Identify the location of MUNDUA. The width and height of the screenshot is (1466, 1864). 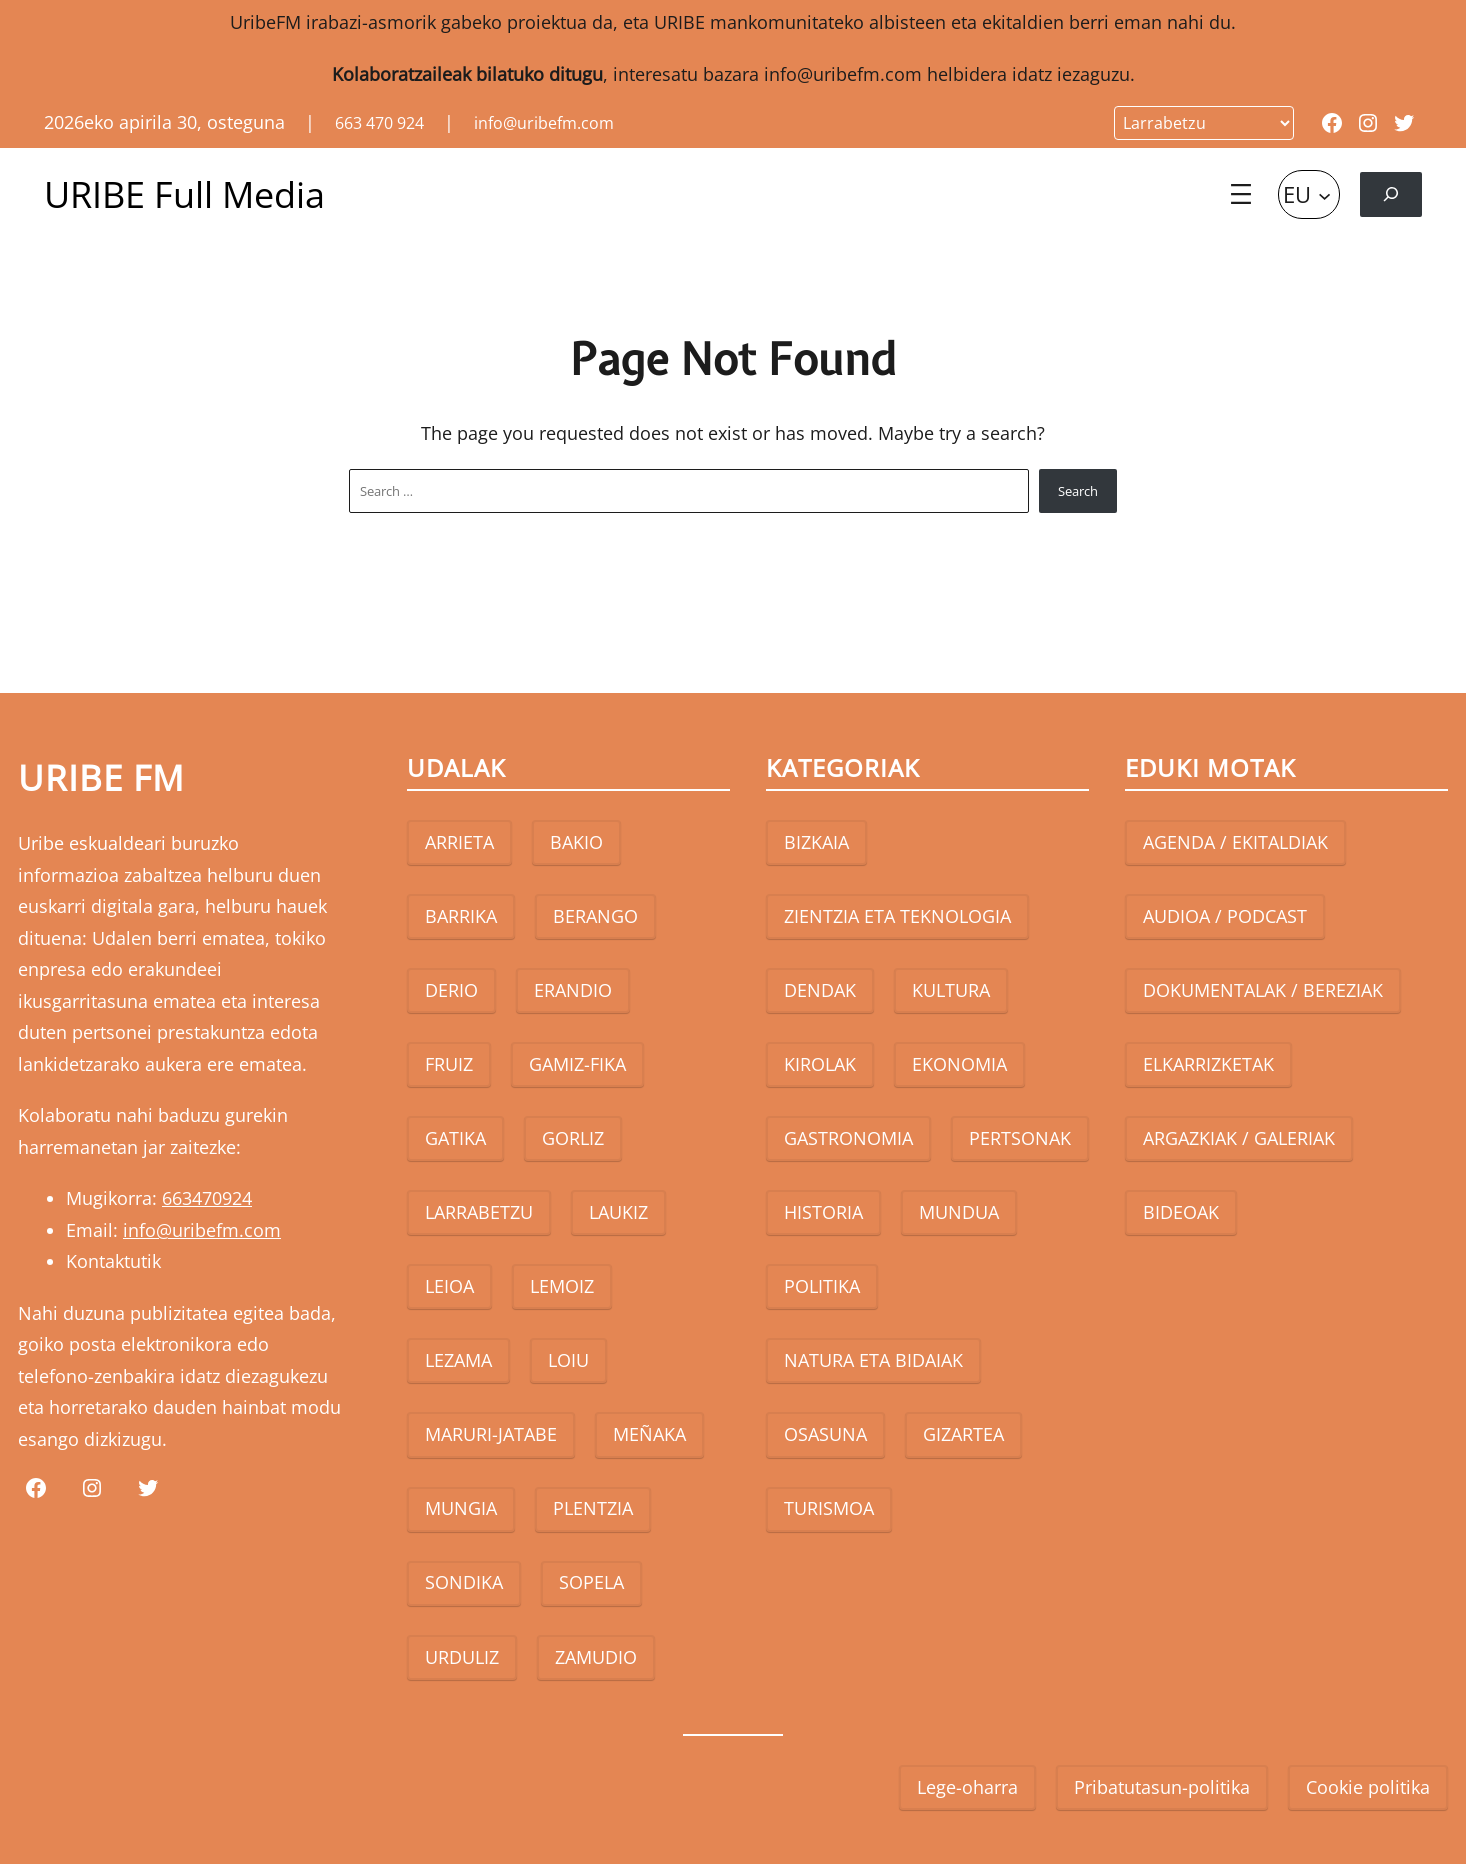
(959, 1212).